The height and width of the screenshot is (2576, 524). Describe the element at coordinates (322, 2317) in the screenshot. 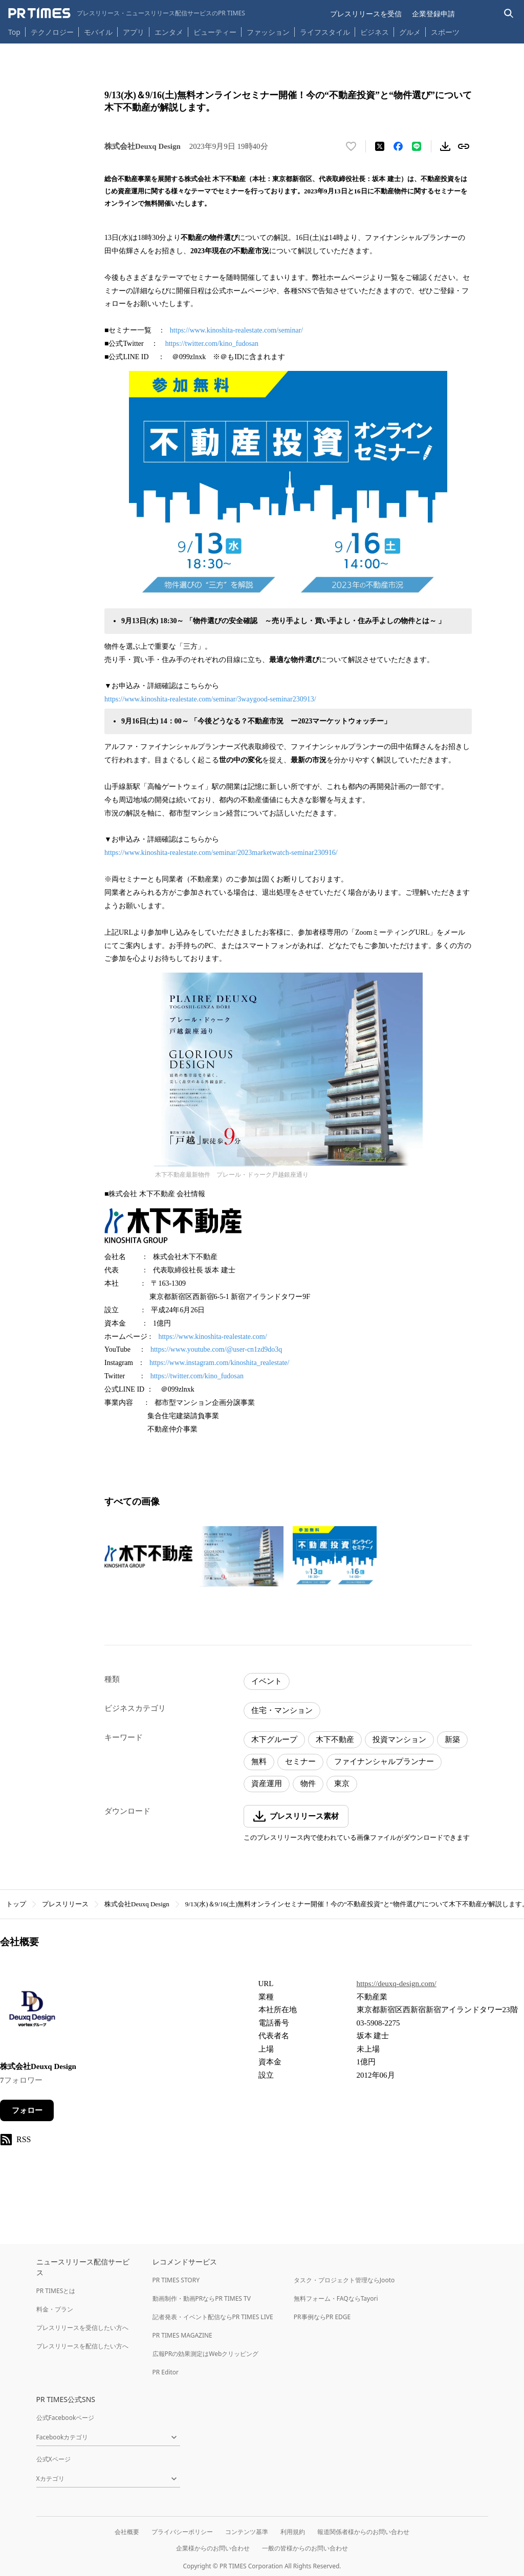

I see `PR事例ならPR EDGE` at that location.